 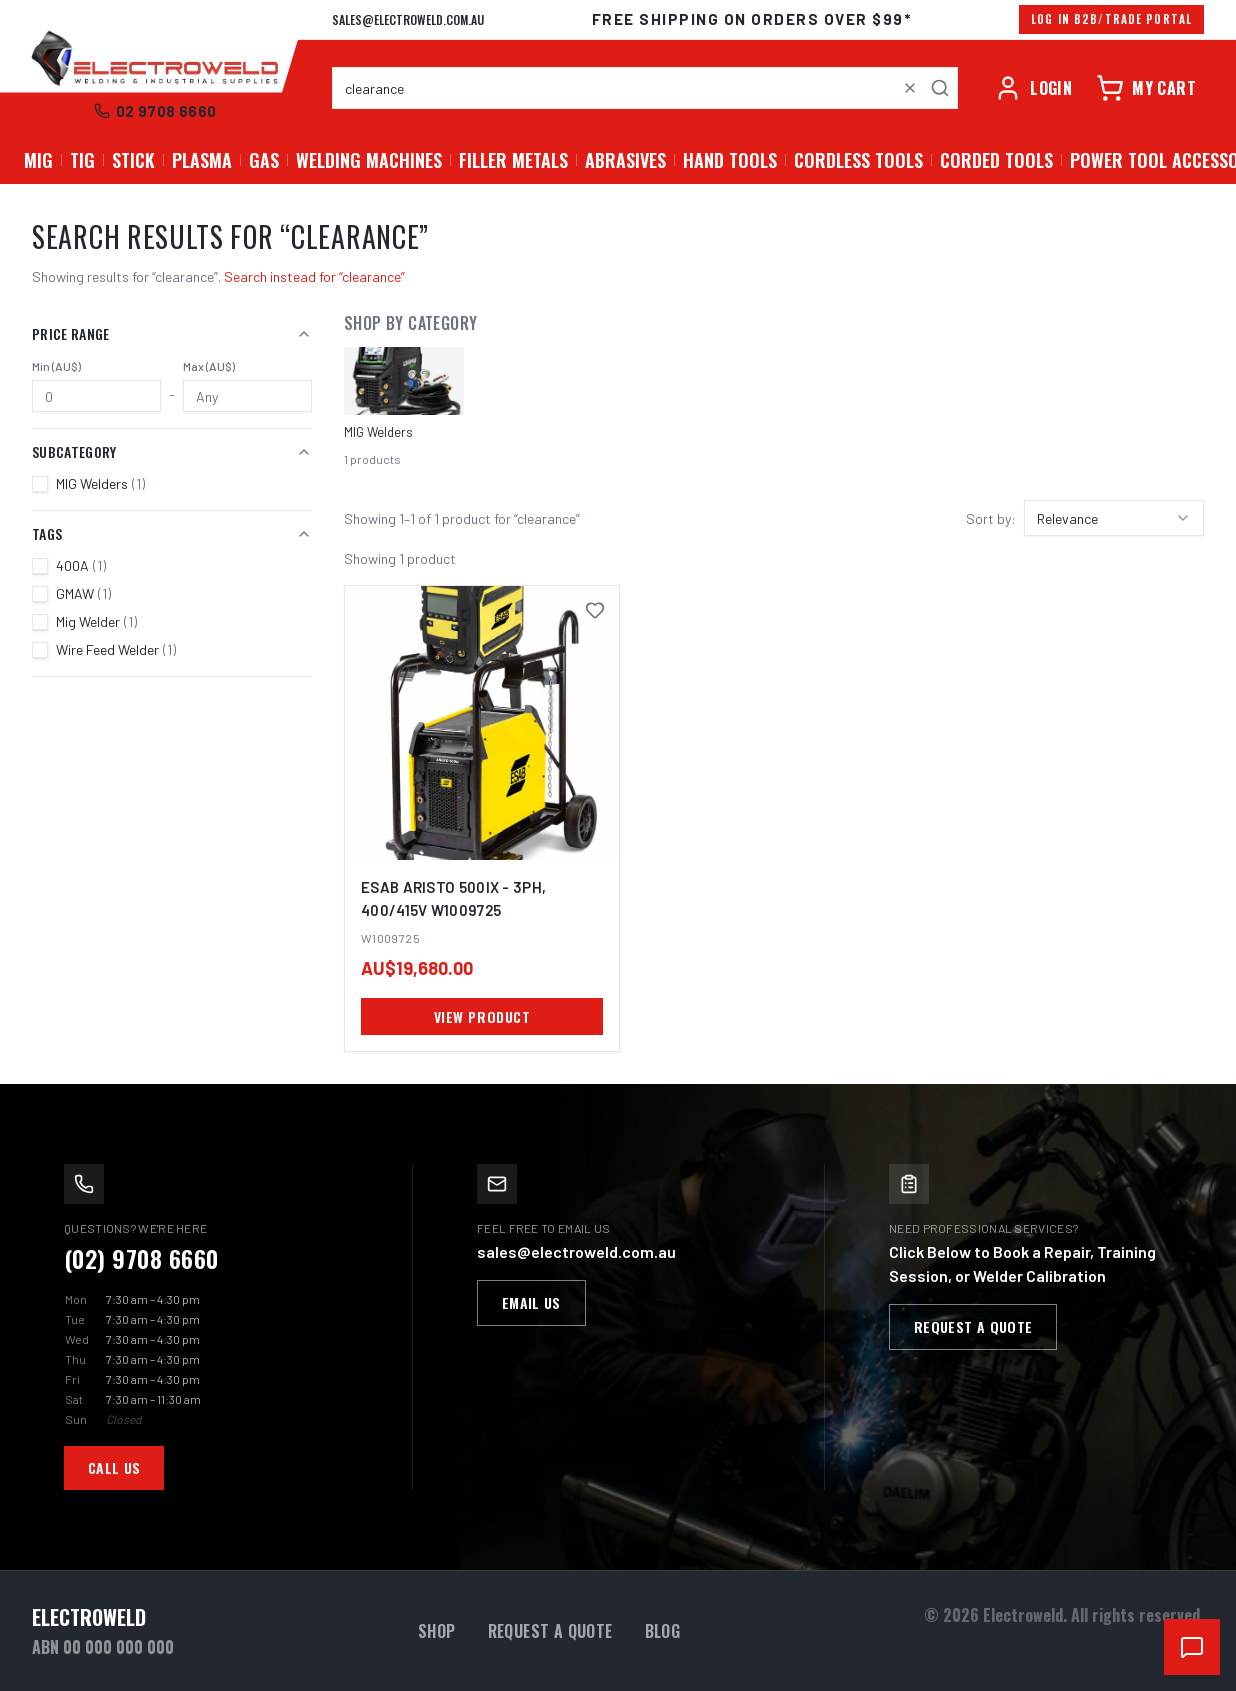 I want to click on PLASMA, so click(x=202, y=160).